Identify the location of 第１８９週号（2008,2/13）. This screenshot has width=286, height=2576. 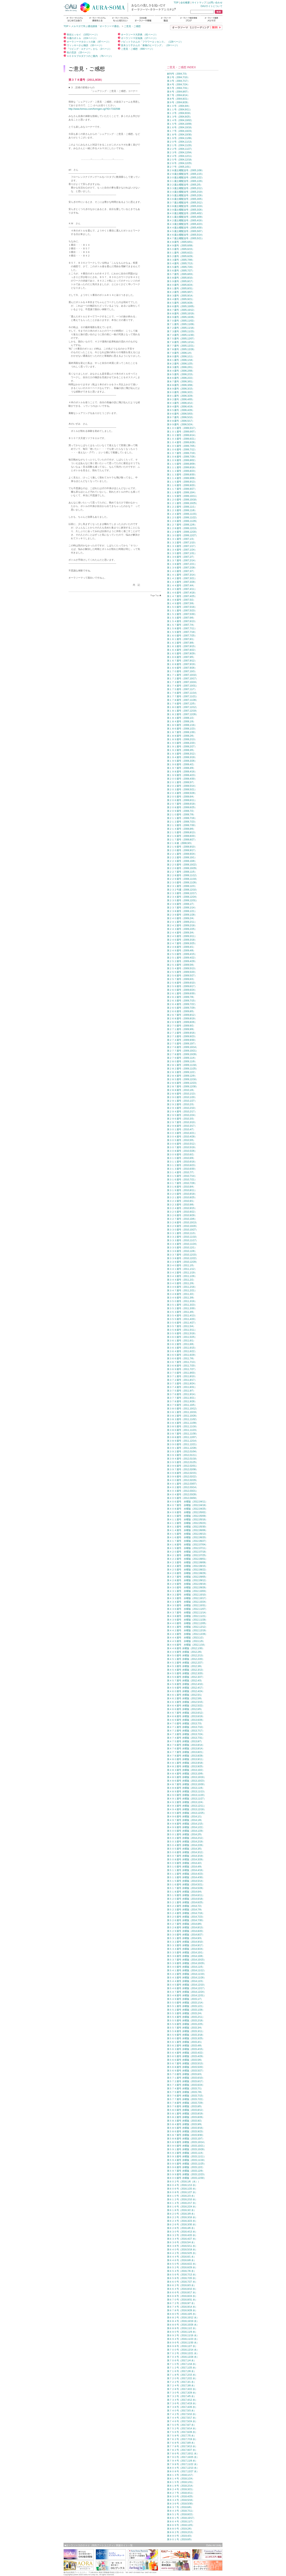
(182, 739).